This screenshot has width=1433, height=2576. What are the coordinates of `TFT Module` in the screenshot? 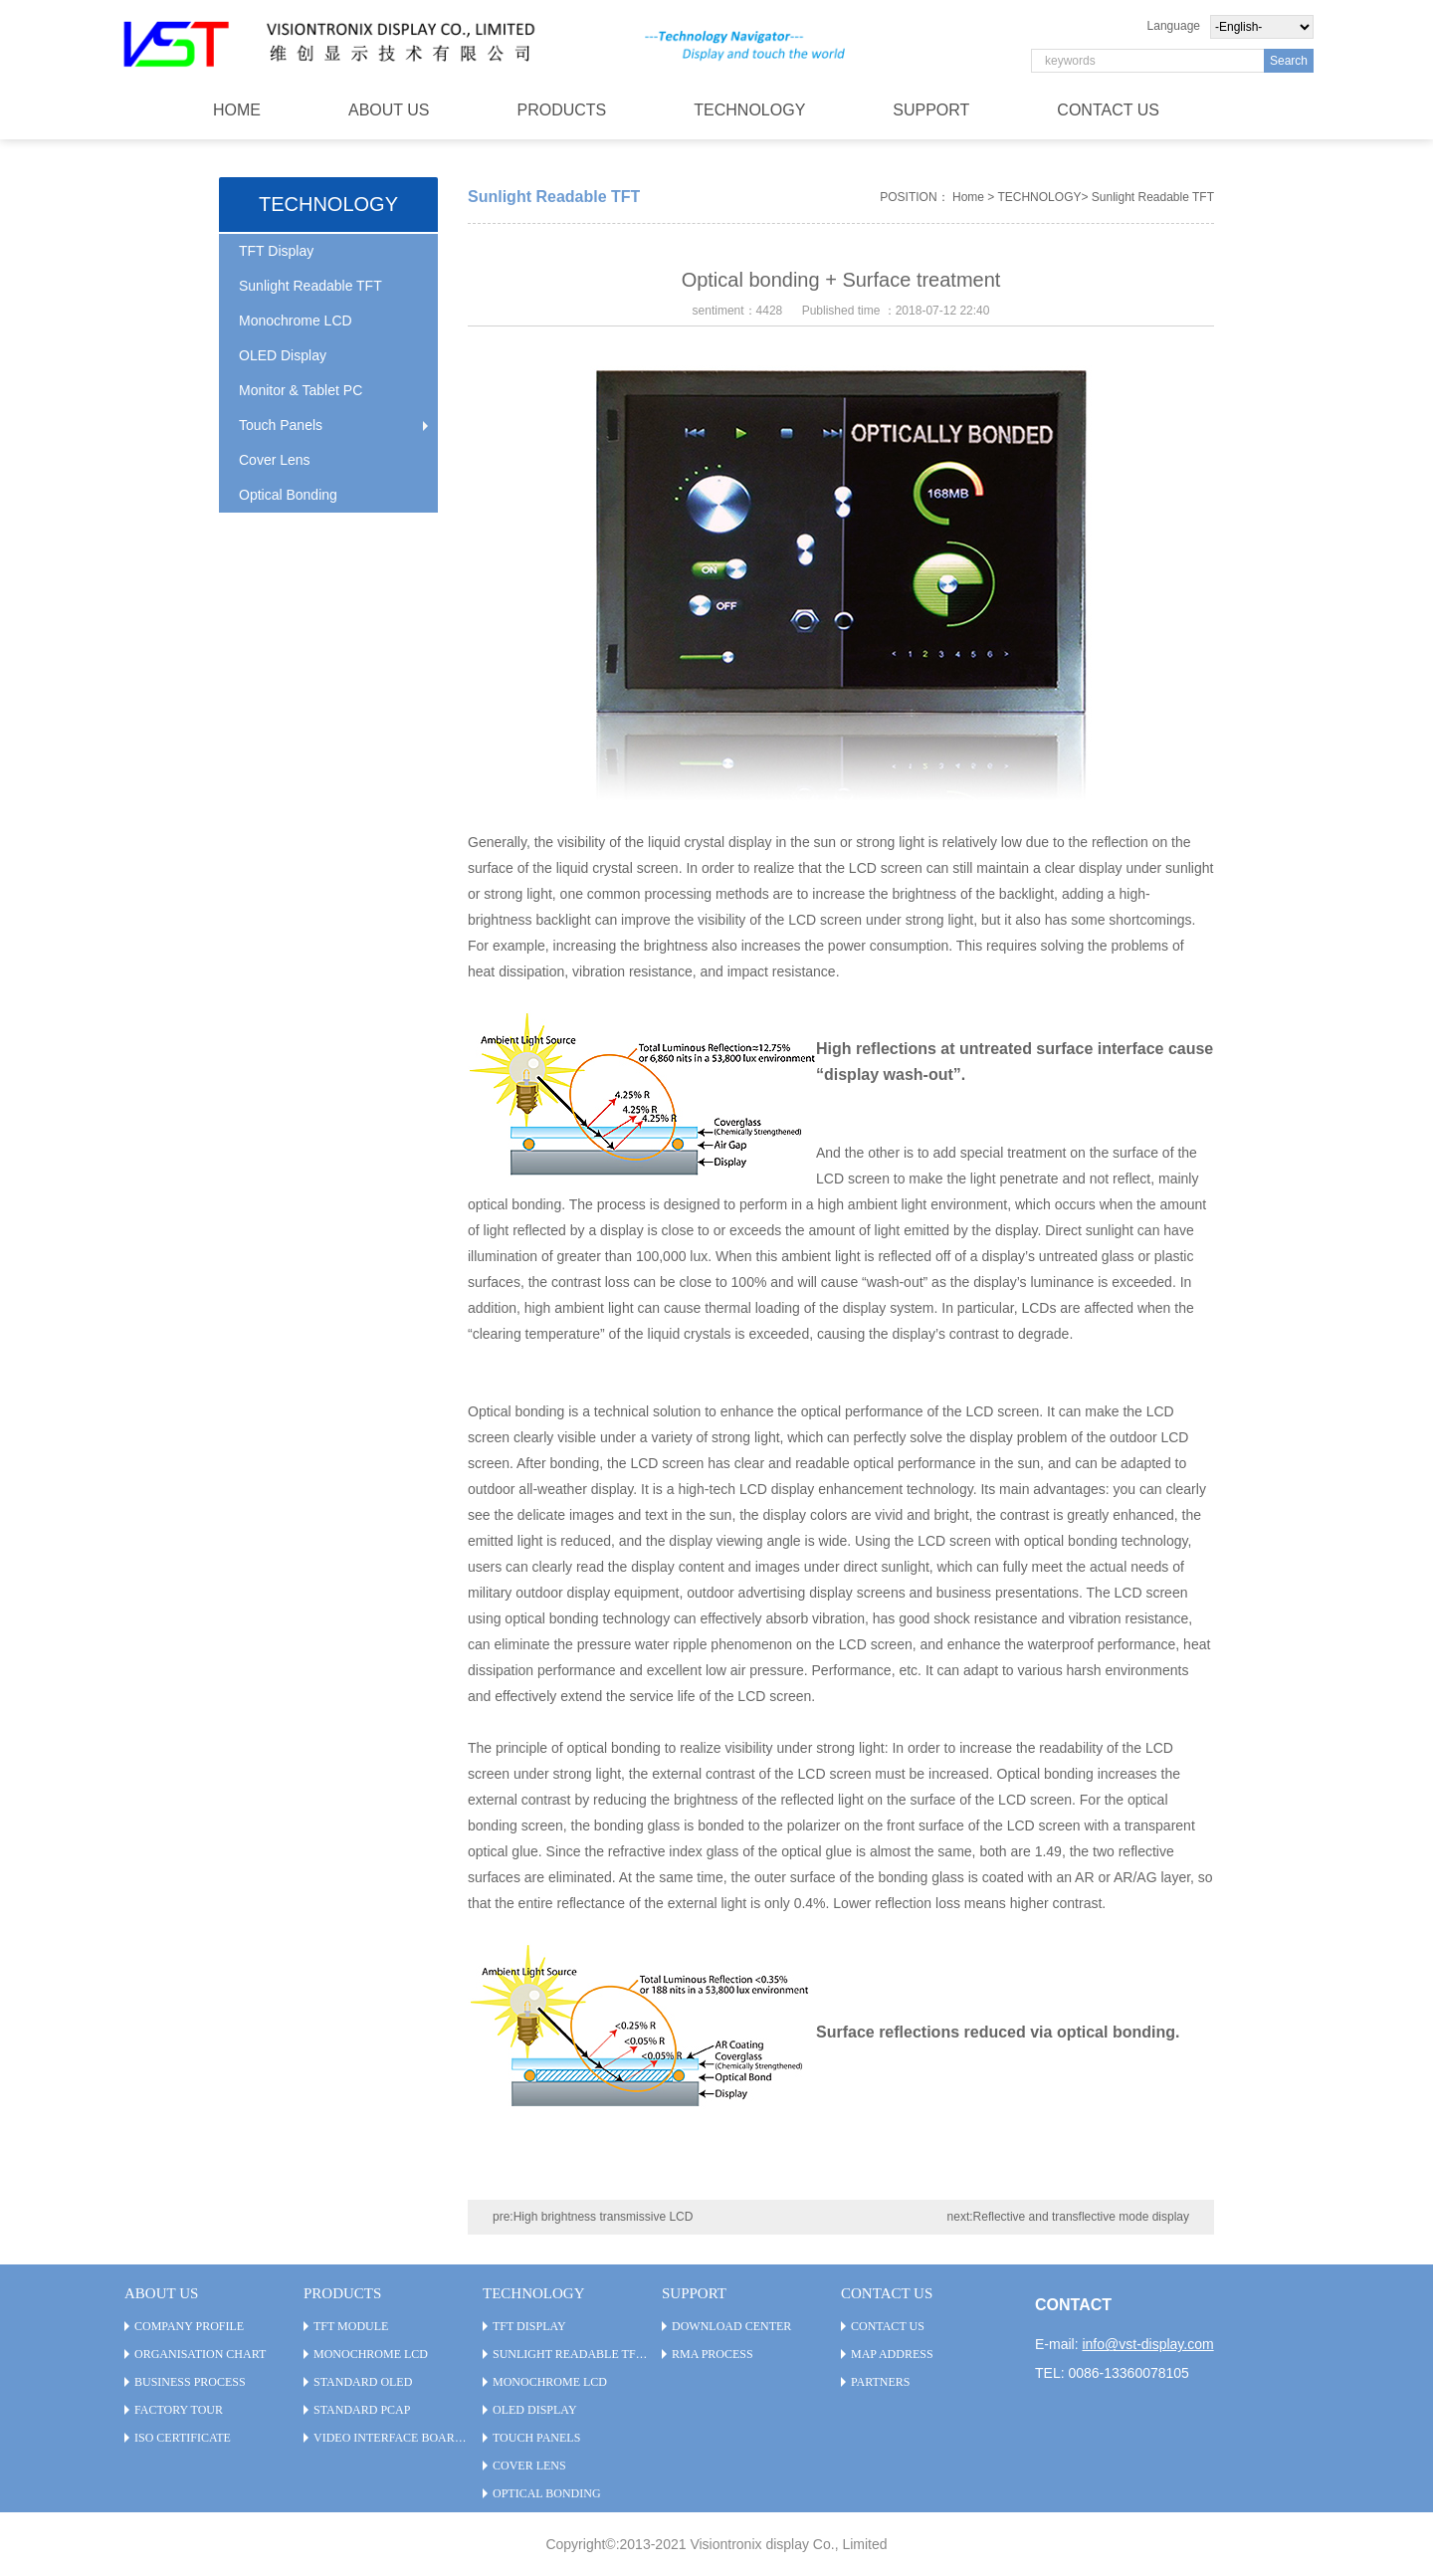 It's located at (350, 2326).